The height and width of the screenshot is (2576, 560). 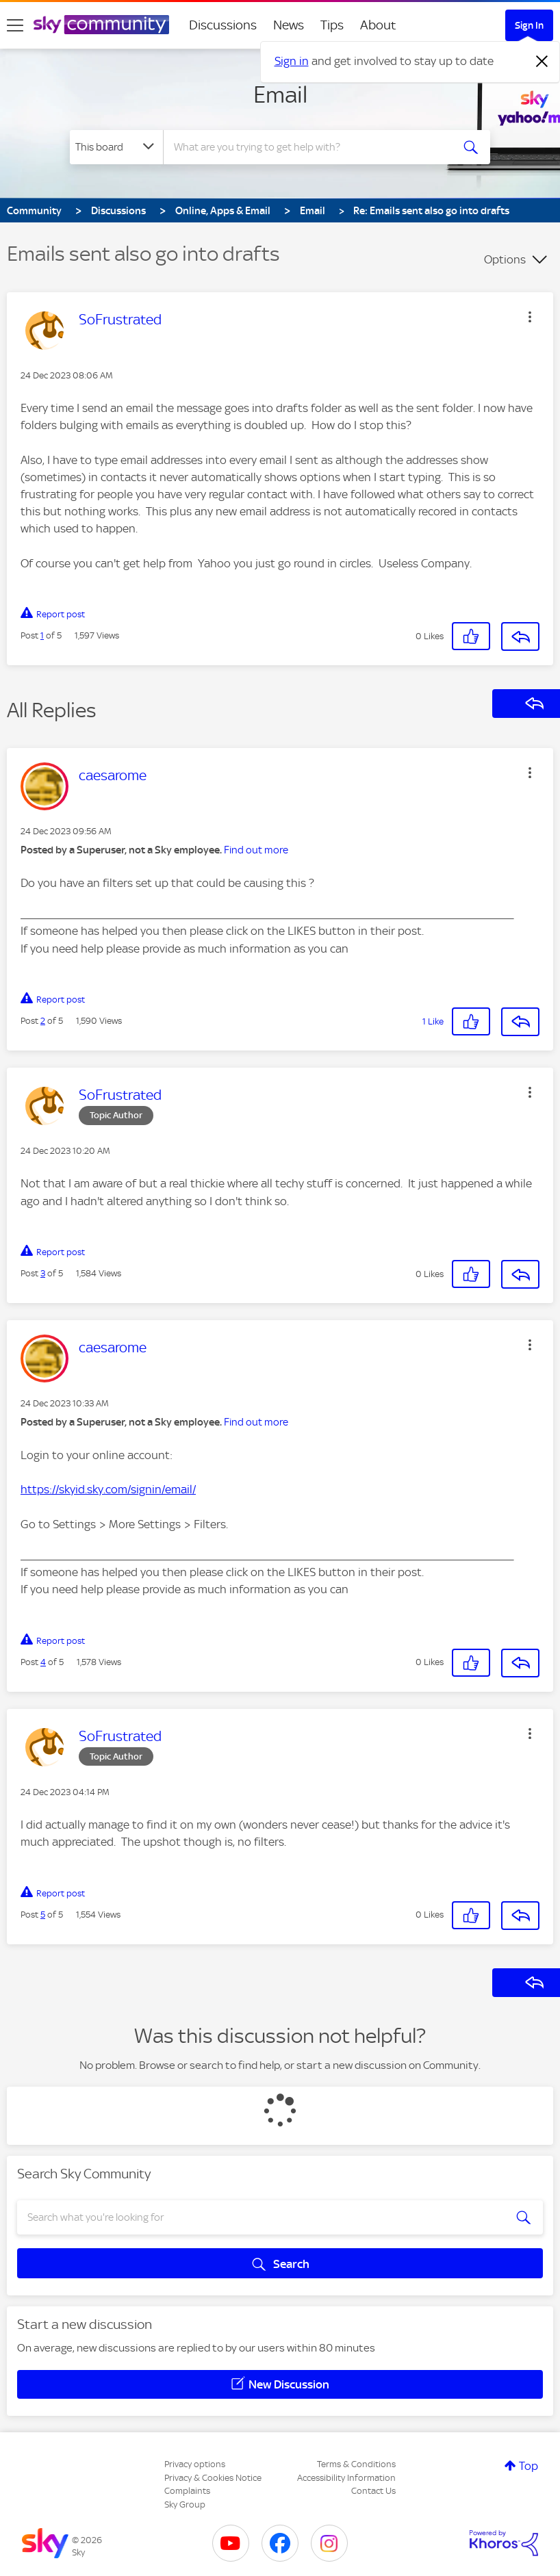 What do you see at coordinates (116, 147) in the screenshot?
I see `[Search Granularity]` at bounding box center [116, 147].